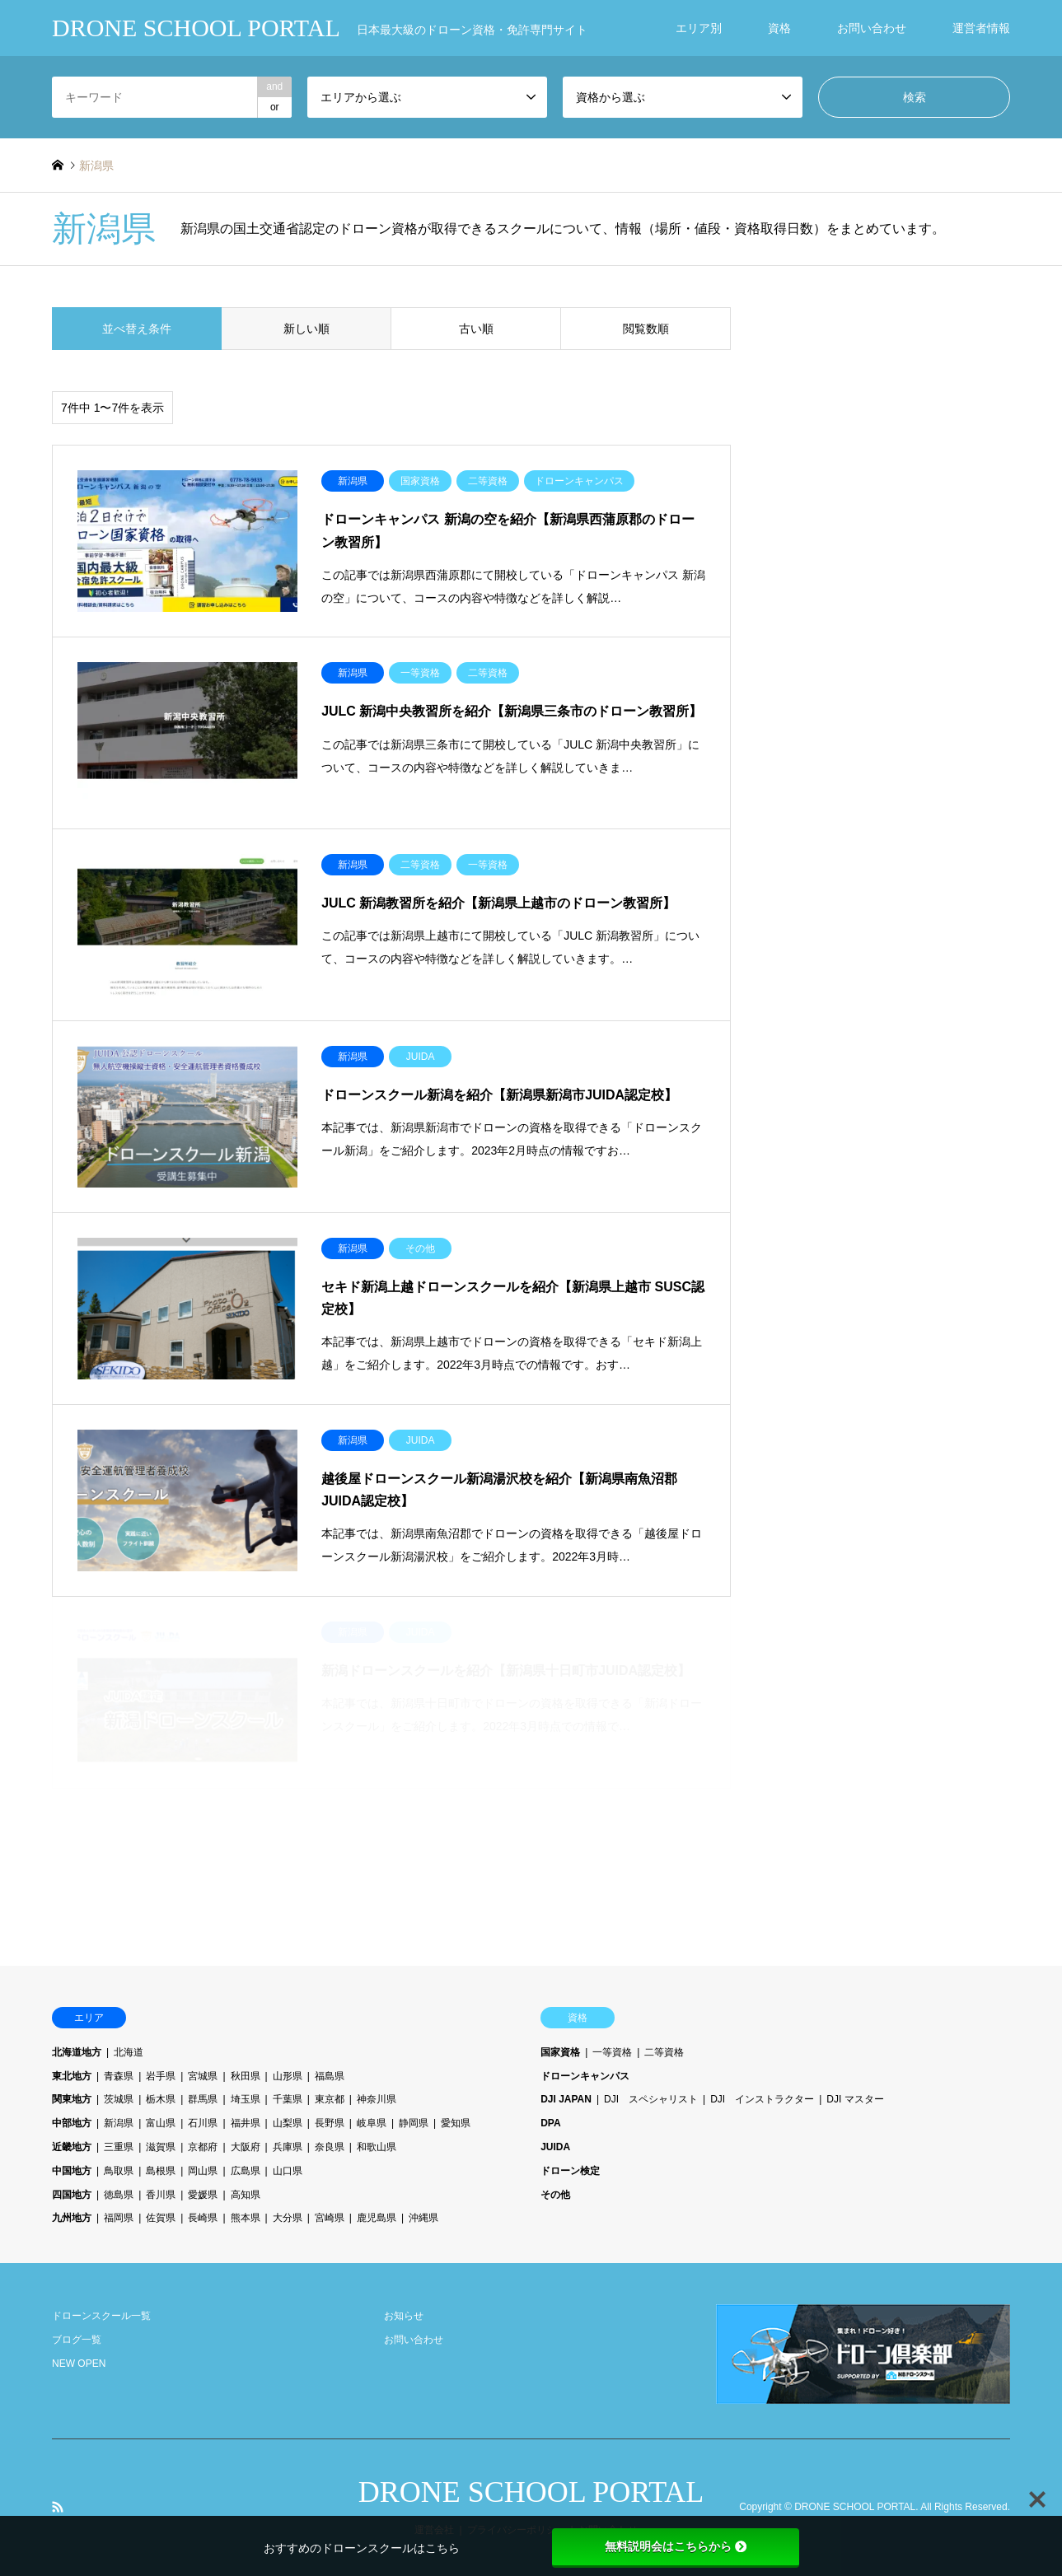 This screenshot has height=2576, width=1062. I want to click on DJI JAPAN, so click(566, 2099).